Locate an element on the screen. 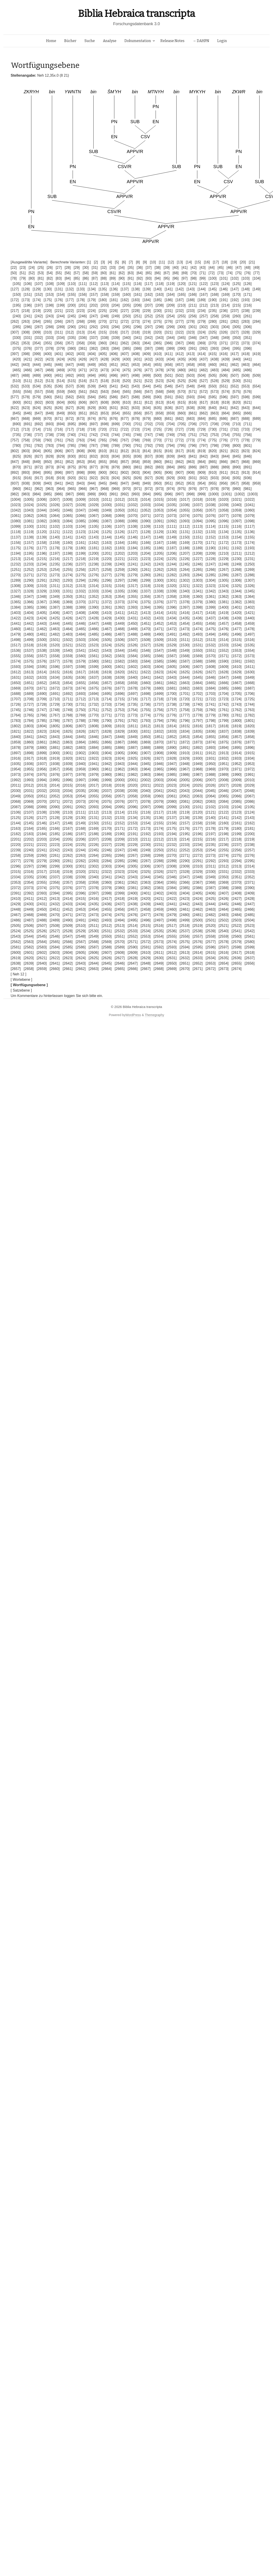  [1569] is located at coordinates (197, 656).